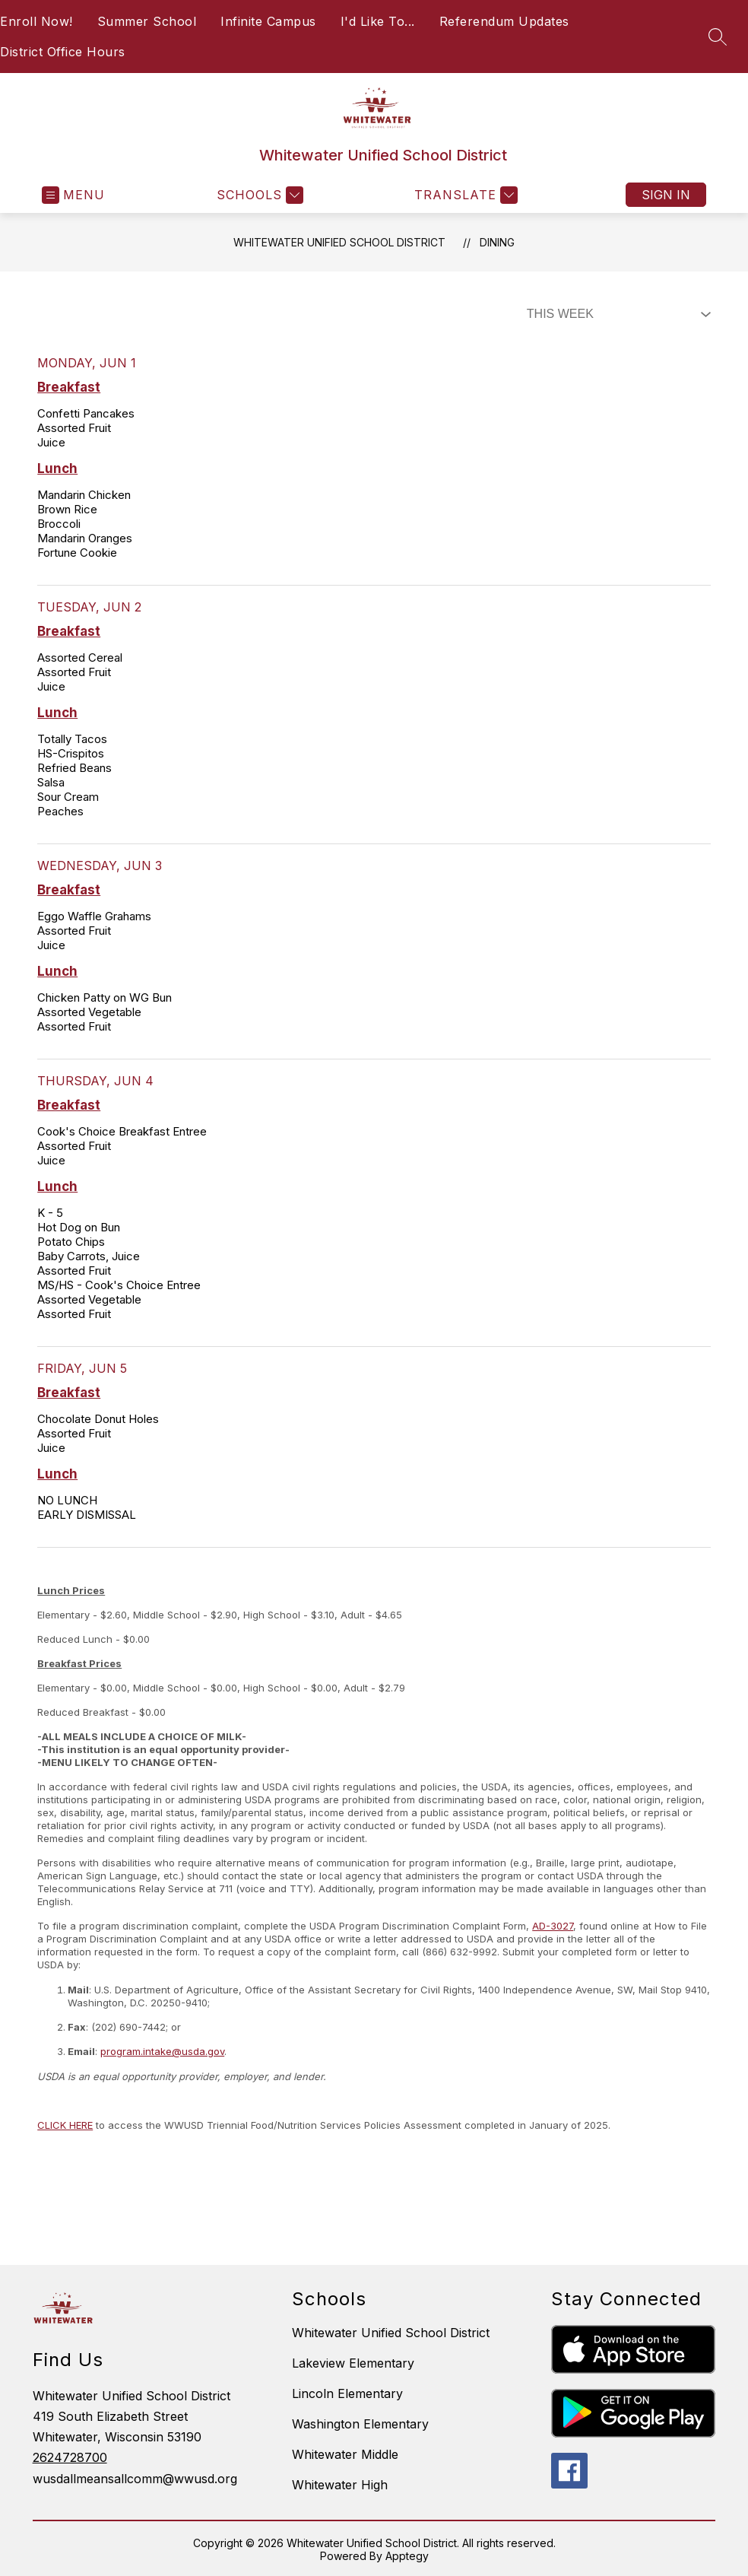  I want to click on Sign in, so click(666, 194).